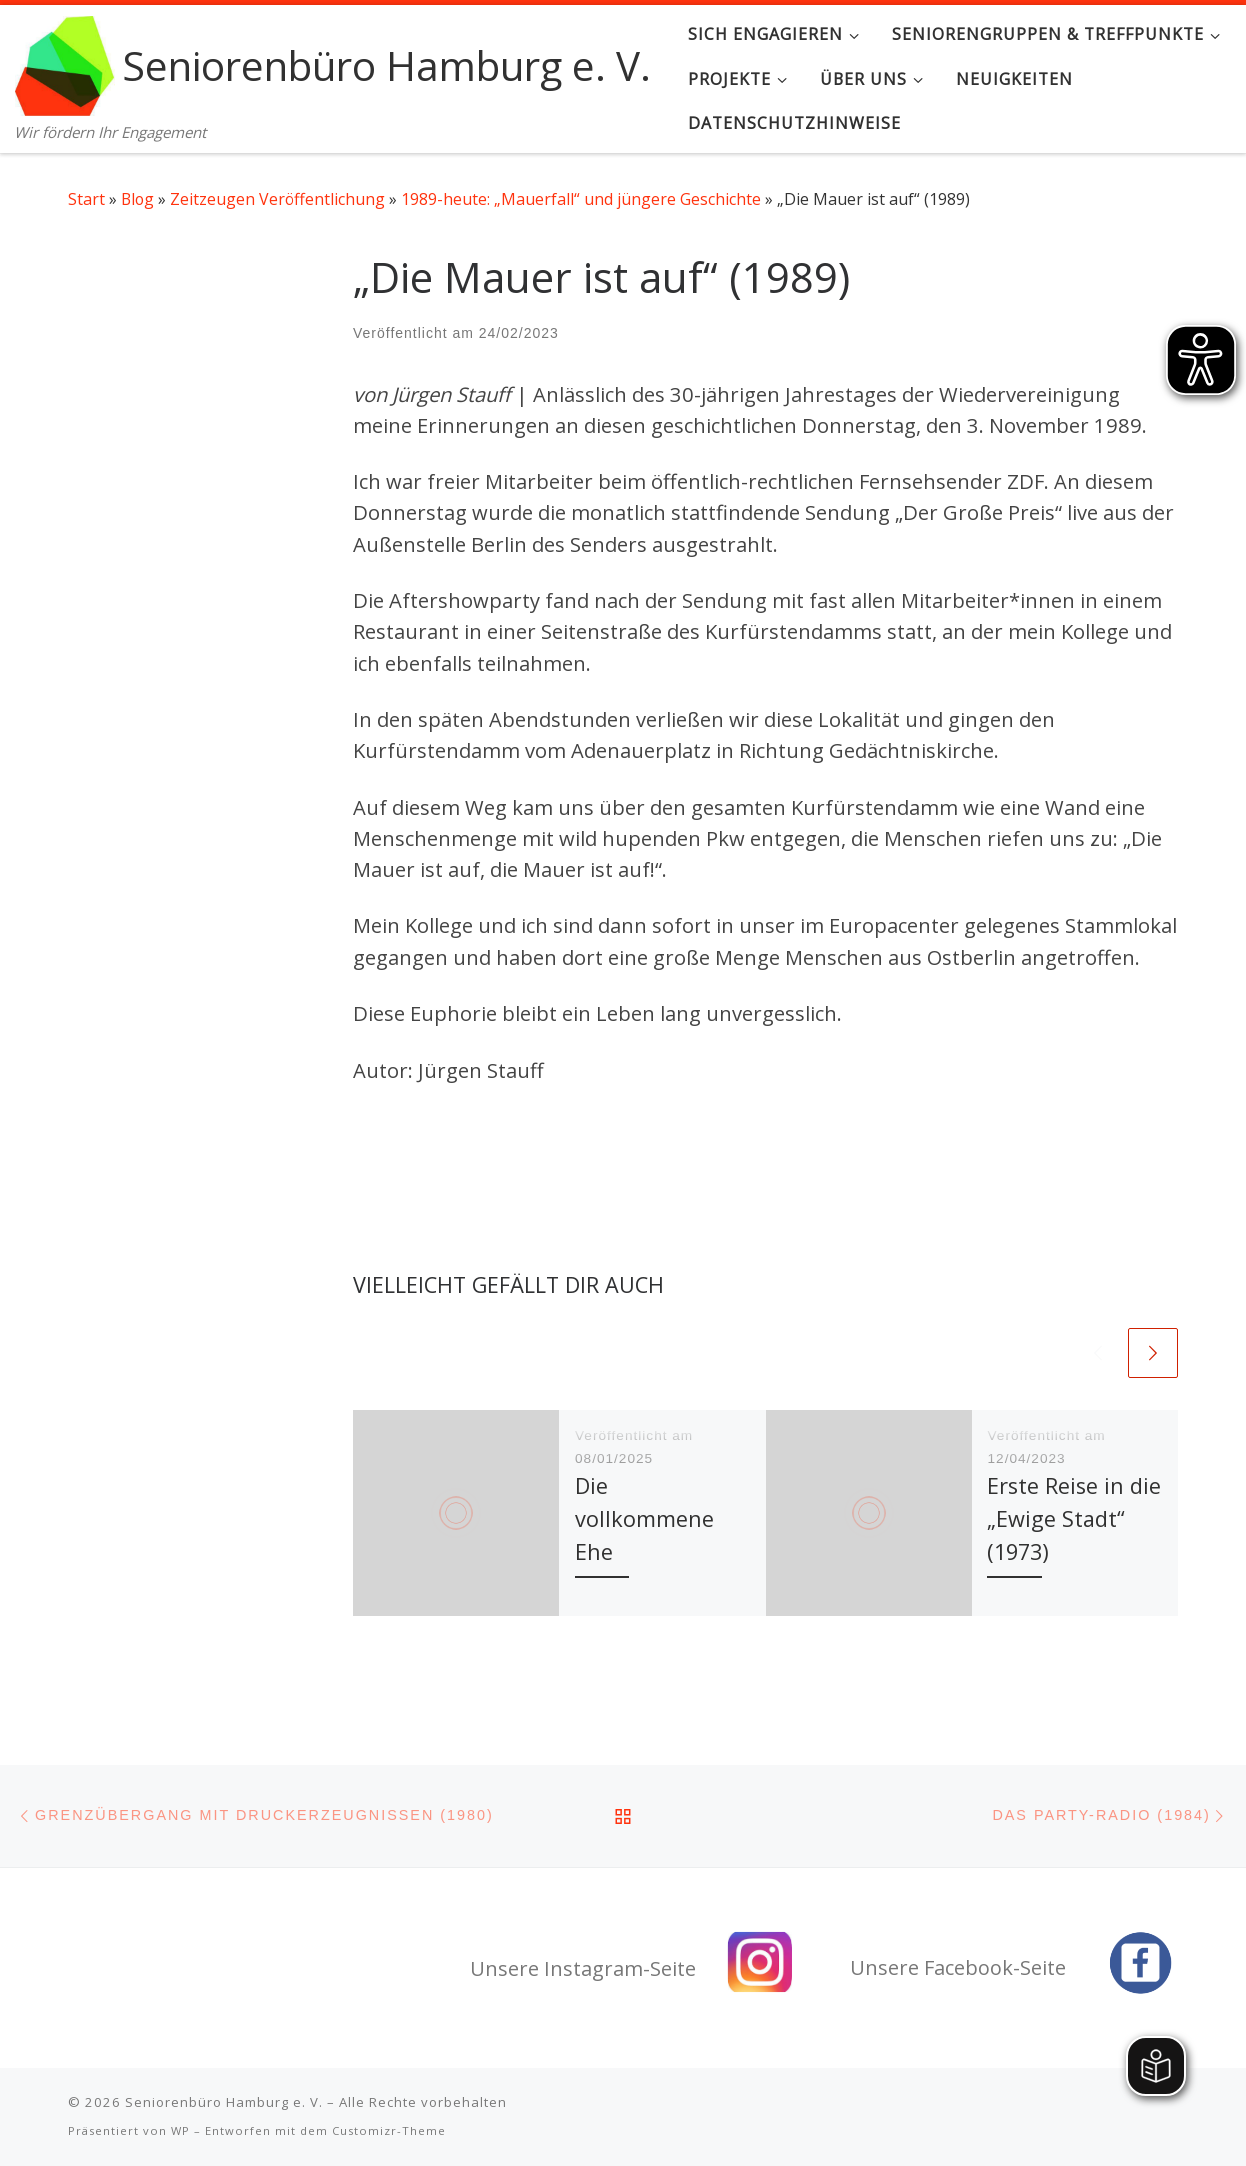 The height and width of the screenshot is (2166, 1246). Describe the element at coordinates (1074, 1518) in the screenshot. I see `Erste Reise in die „Ewige Stadt“ (1973)` at that location.